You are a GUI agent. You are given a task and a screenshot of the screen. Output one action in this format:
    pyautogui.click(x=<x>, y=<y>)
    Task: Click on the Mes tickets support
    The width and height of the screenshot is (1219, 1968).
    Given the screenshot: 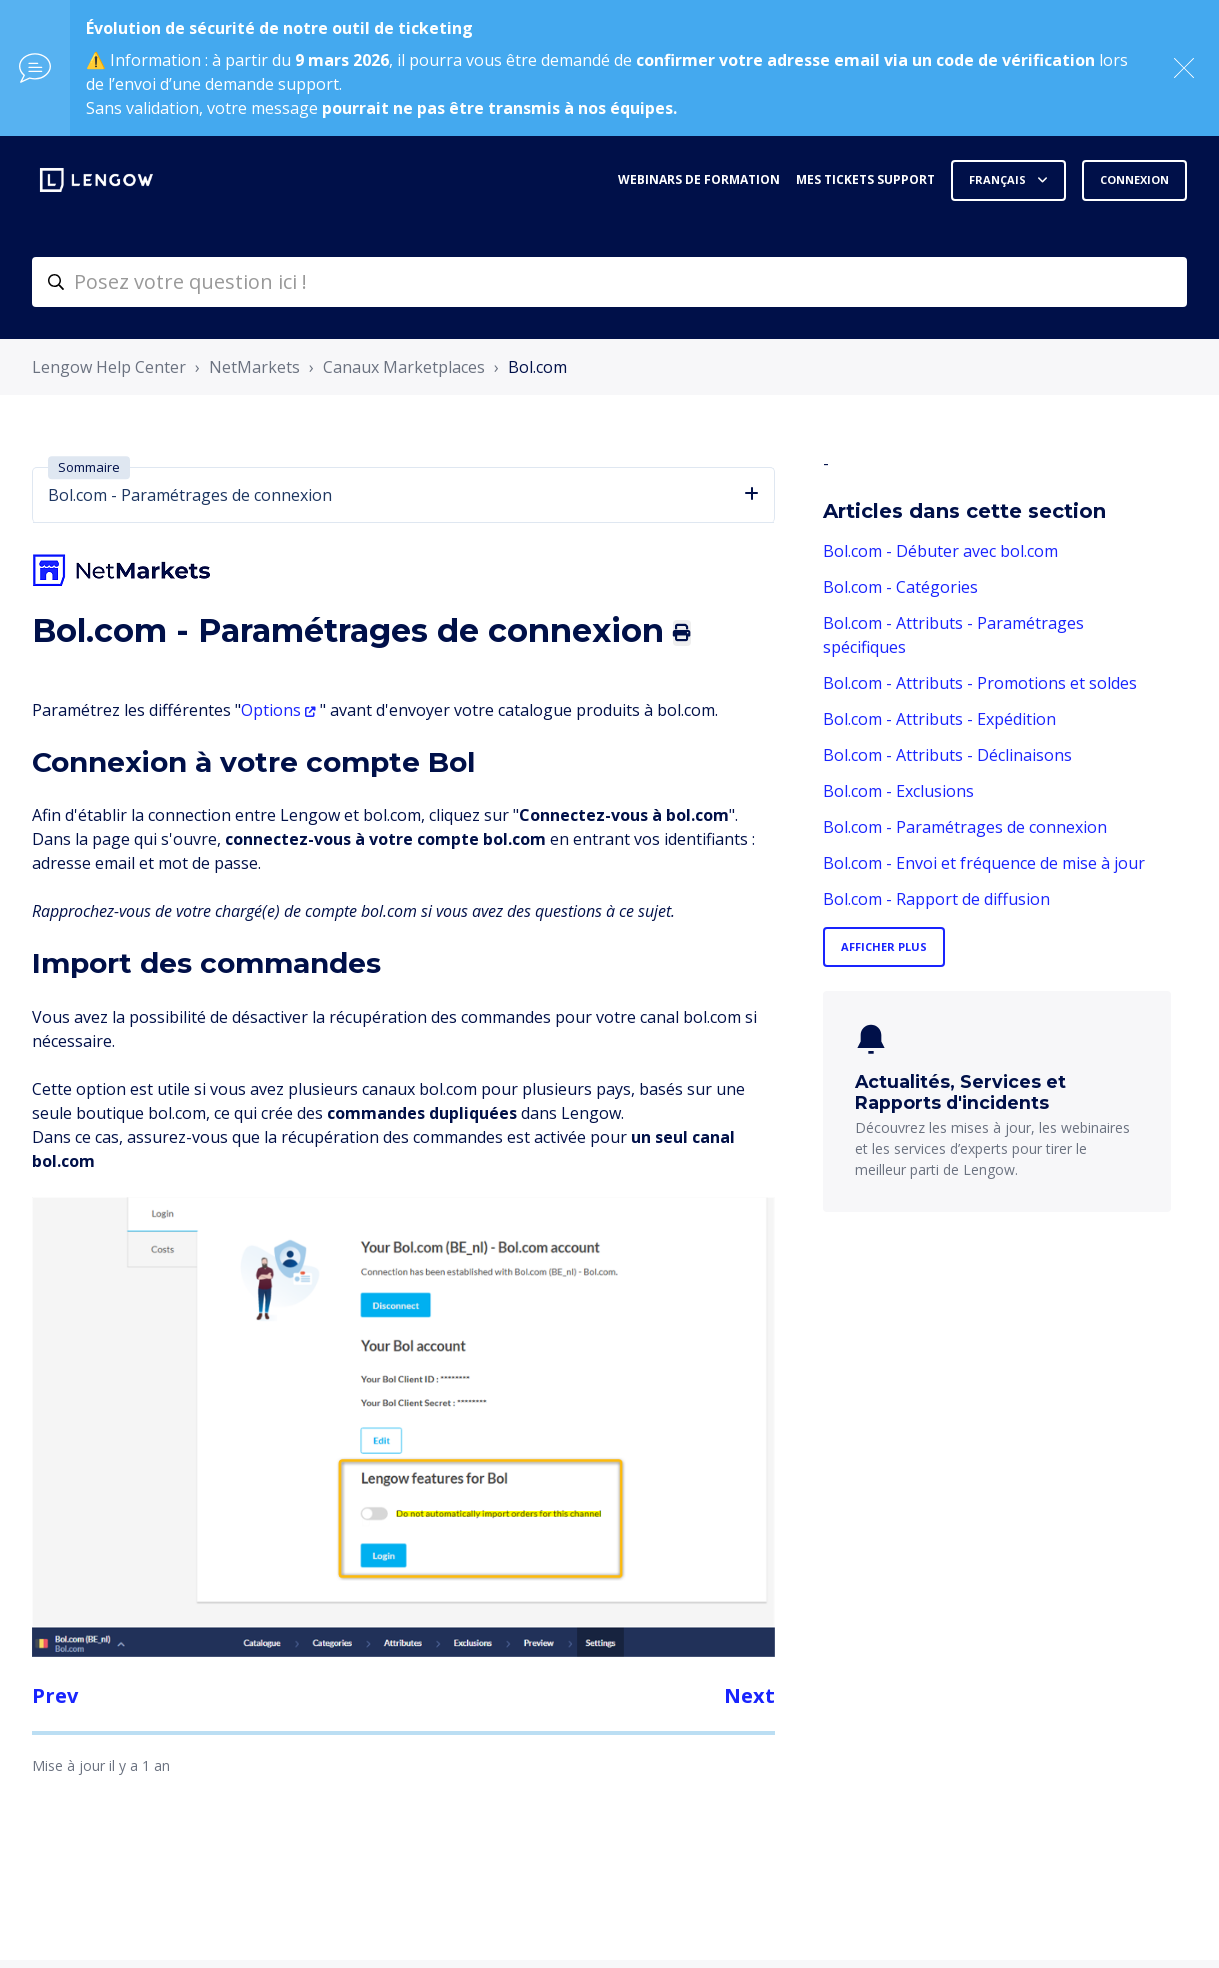 What is the action you would take?
    pyautogui.click(x=865, y=179)
    